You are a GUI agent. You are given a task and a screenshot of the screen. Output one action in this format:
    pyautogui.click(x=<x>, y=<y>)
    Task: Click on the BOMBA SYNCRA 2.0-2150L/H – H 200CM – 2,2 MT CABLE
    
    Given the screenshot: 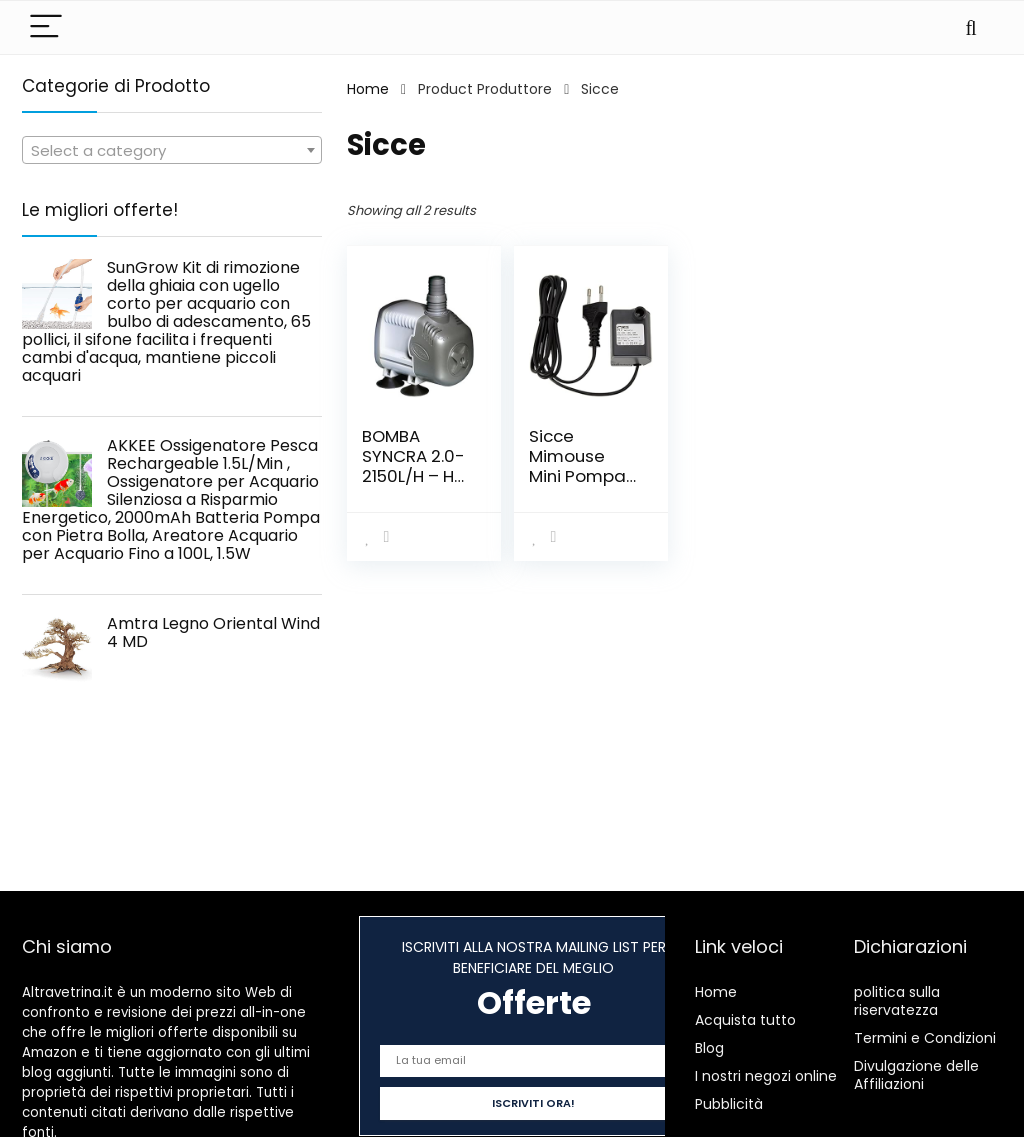 What is the action you would take?
    pyautogui.click(x=413, y=476)
    